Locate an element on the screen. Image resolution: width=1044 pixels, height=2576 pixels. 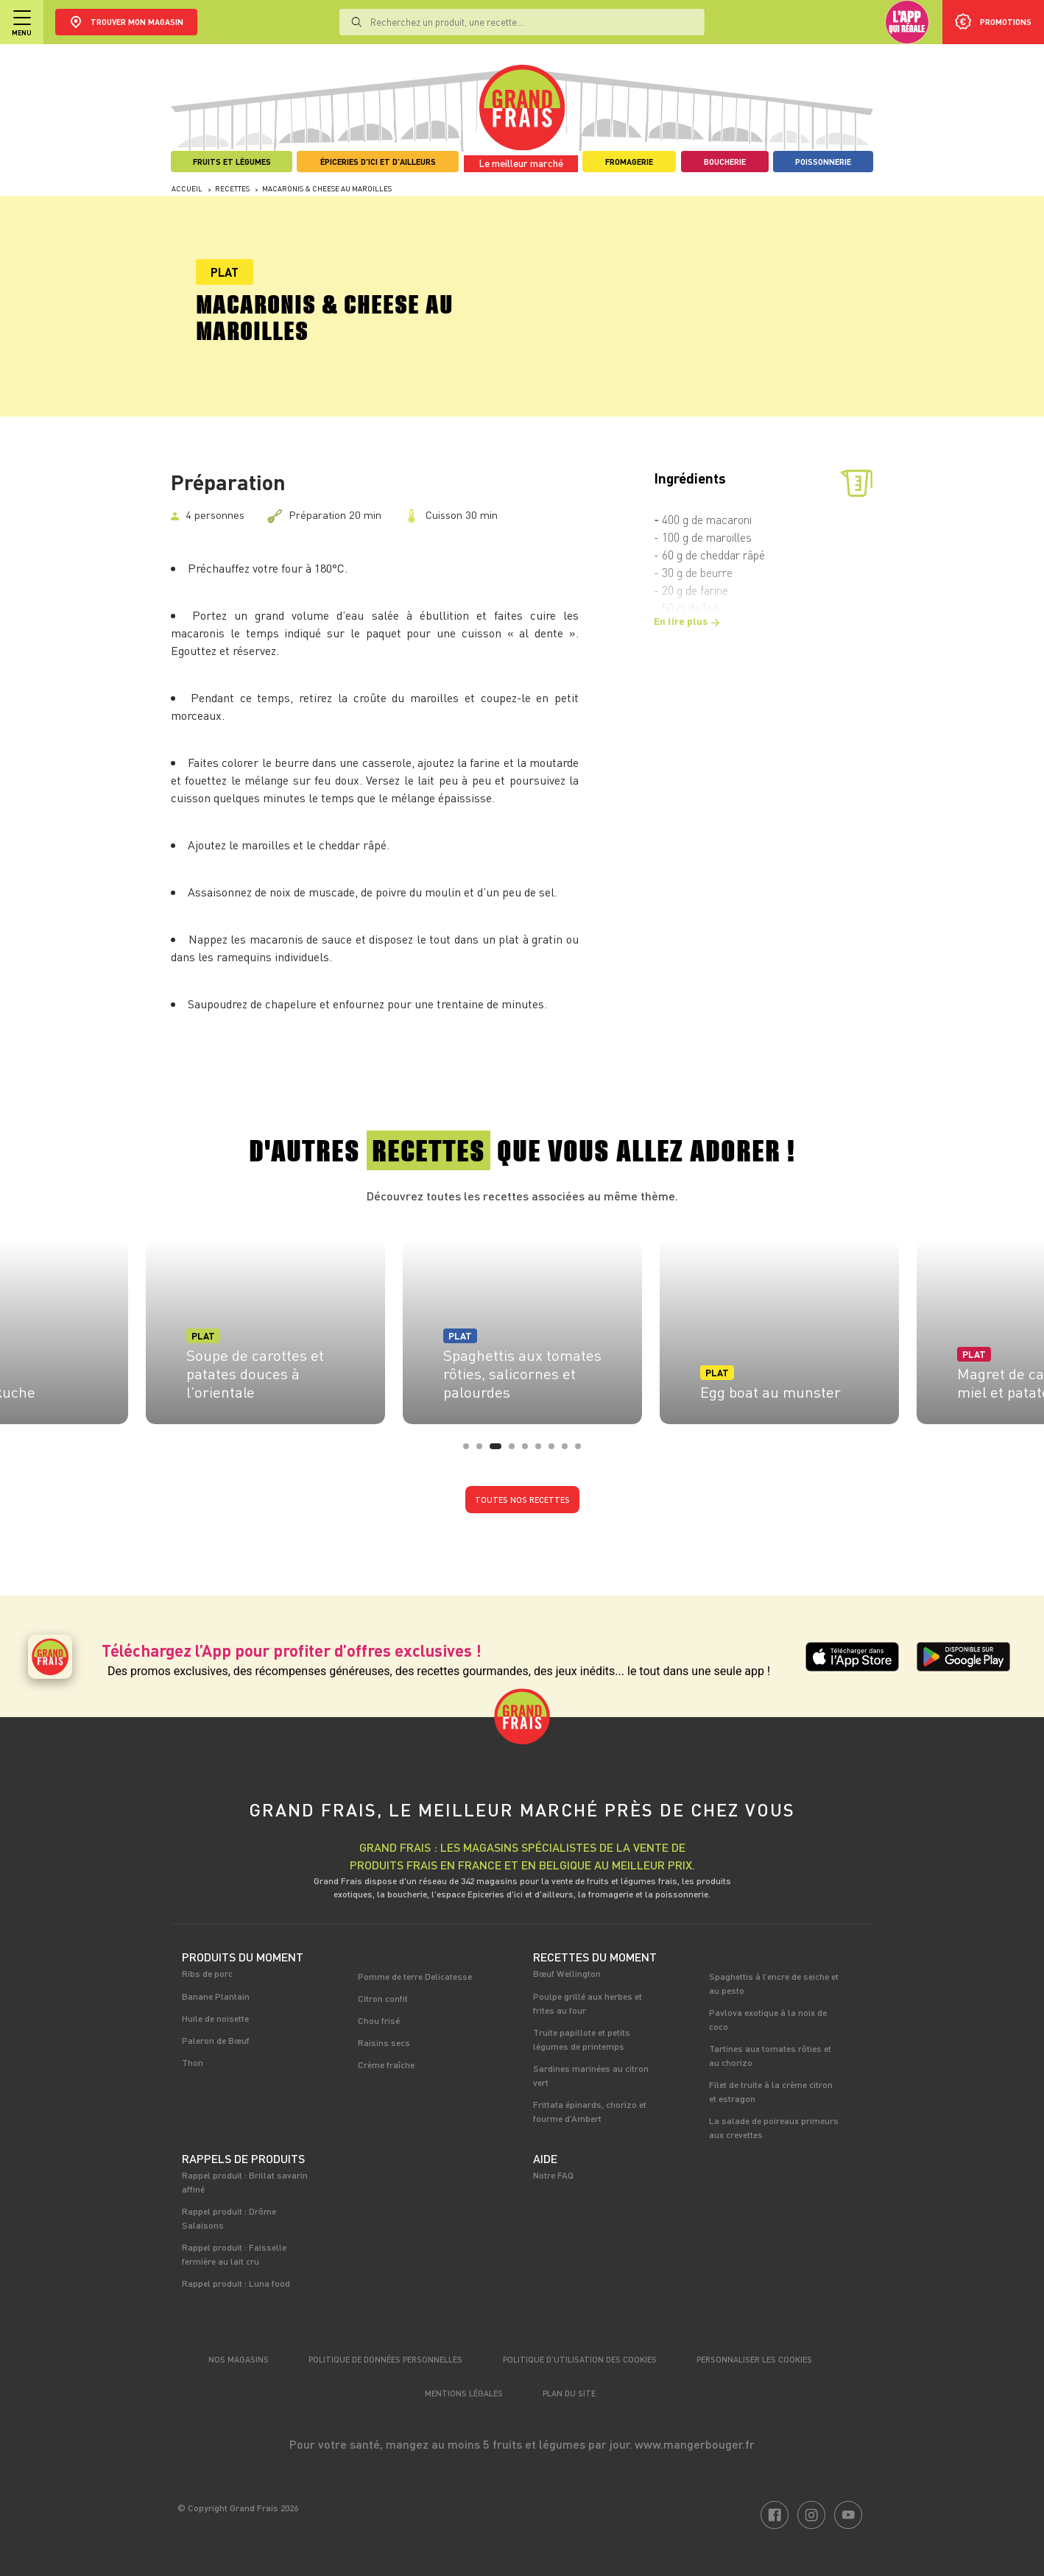
Bœuf Wellington is located at coordinates (567, 1973).